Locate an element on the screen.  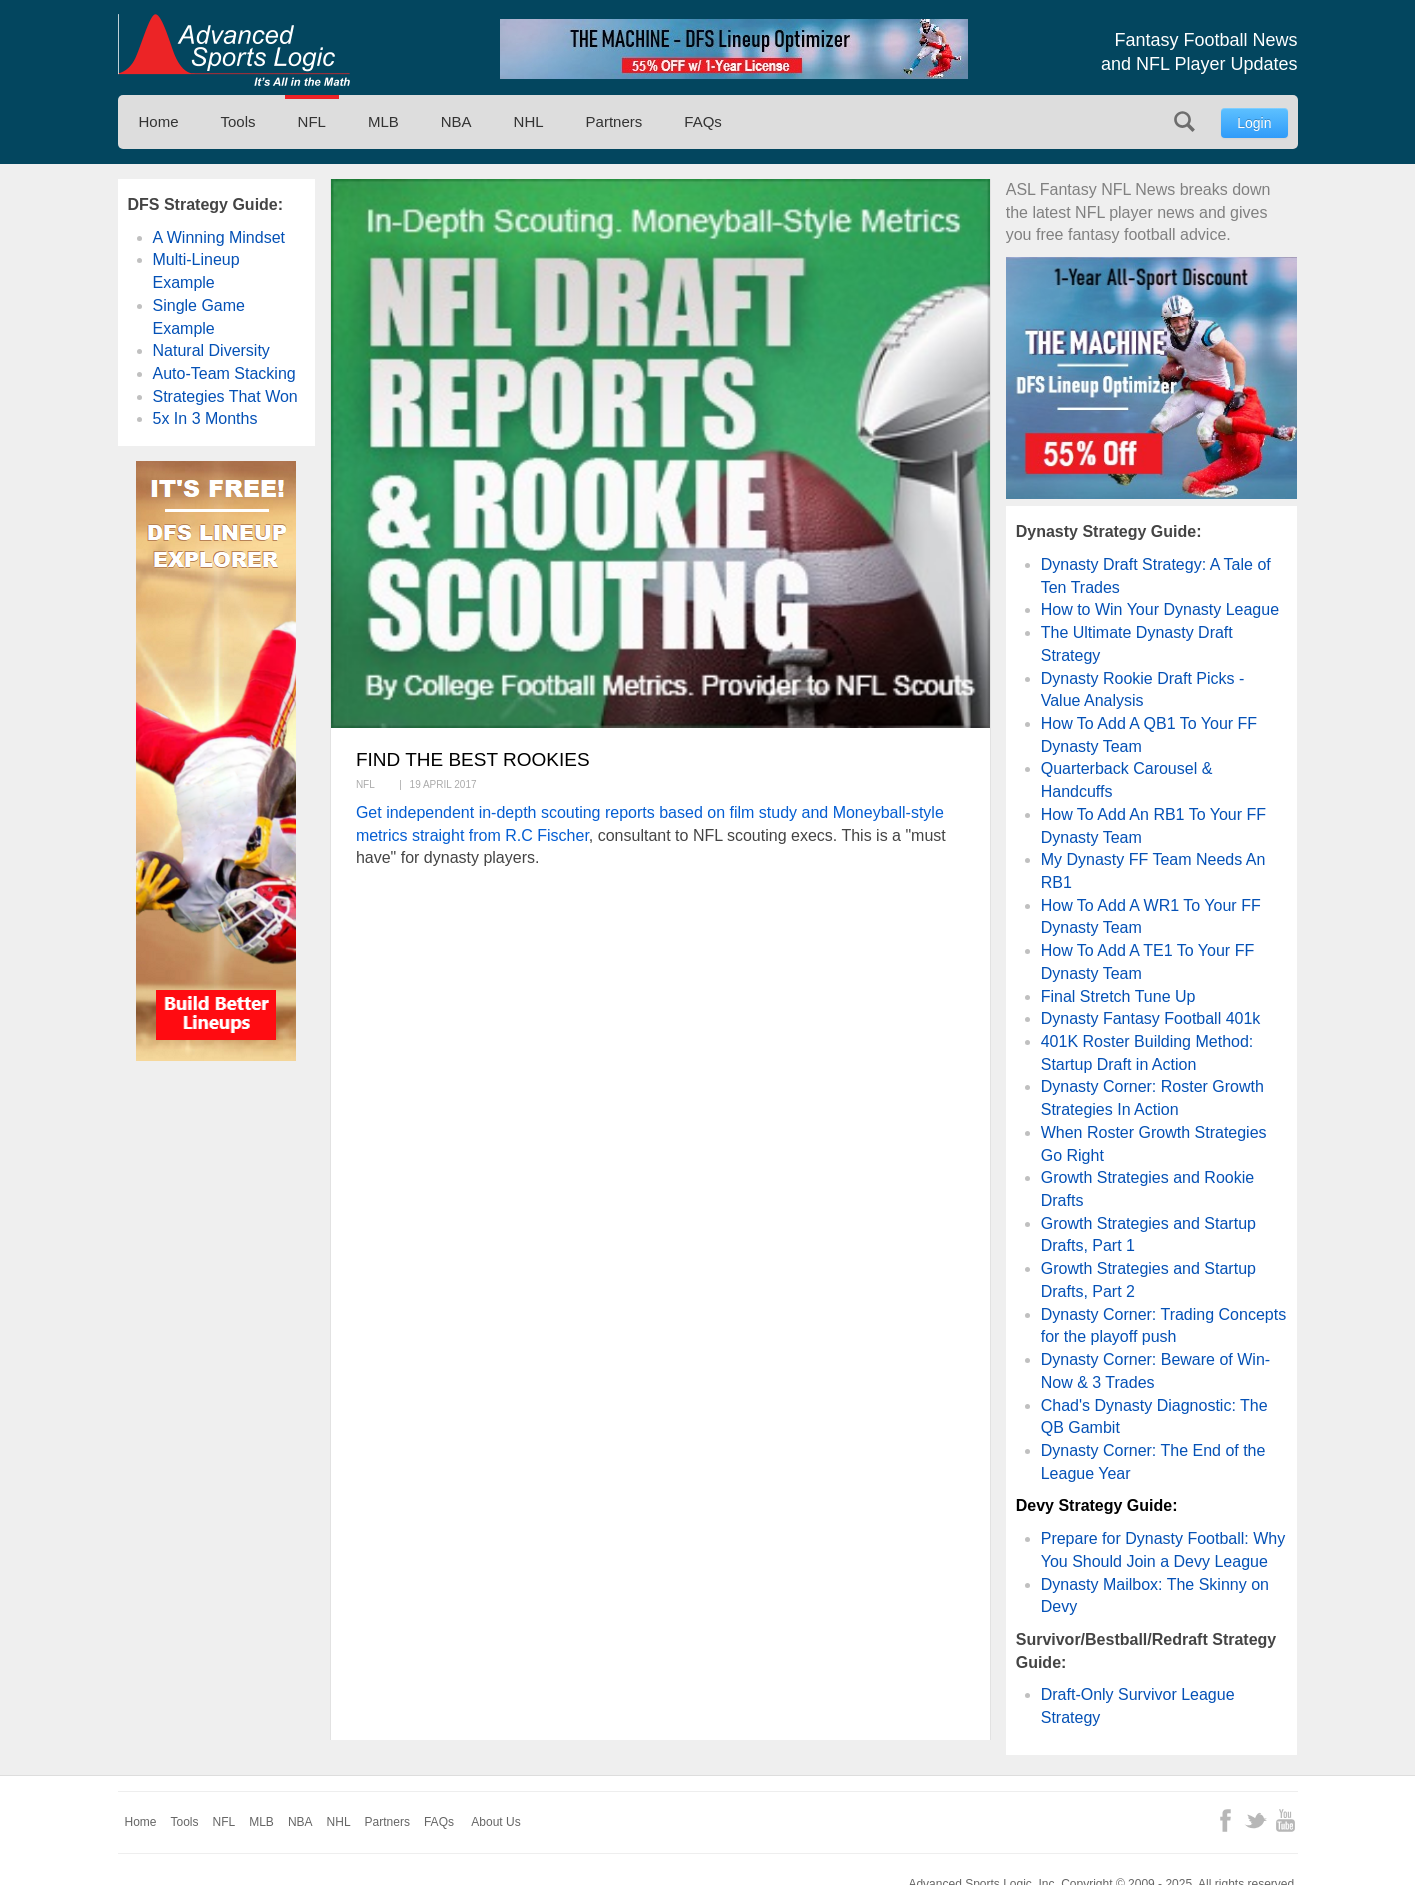
How to Win Your Dynasty League is located at coordinates (1160, 609).